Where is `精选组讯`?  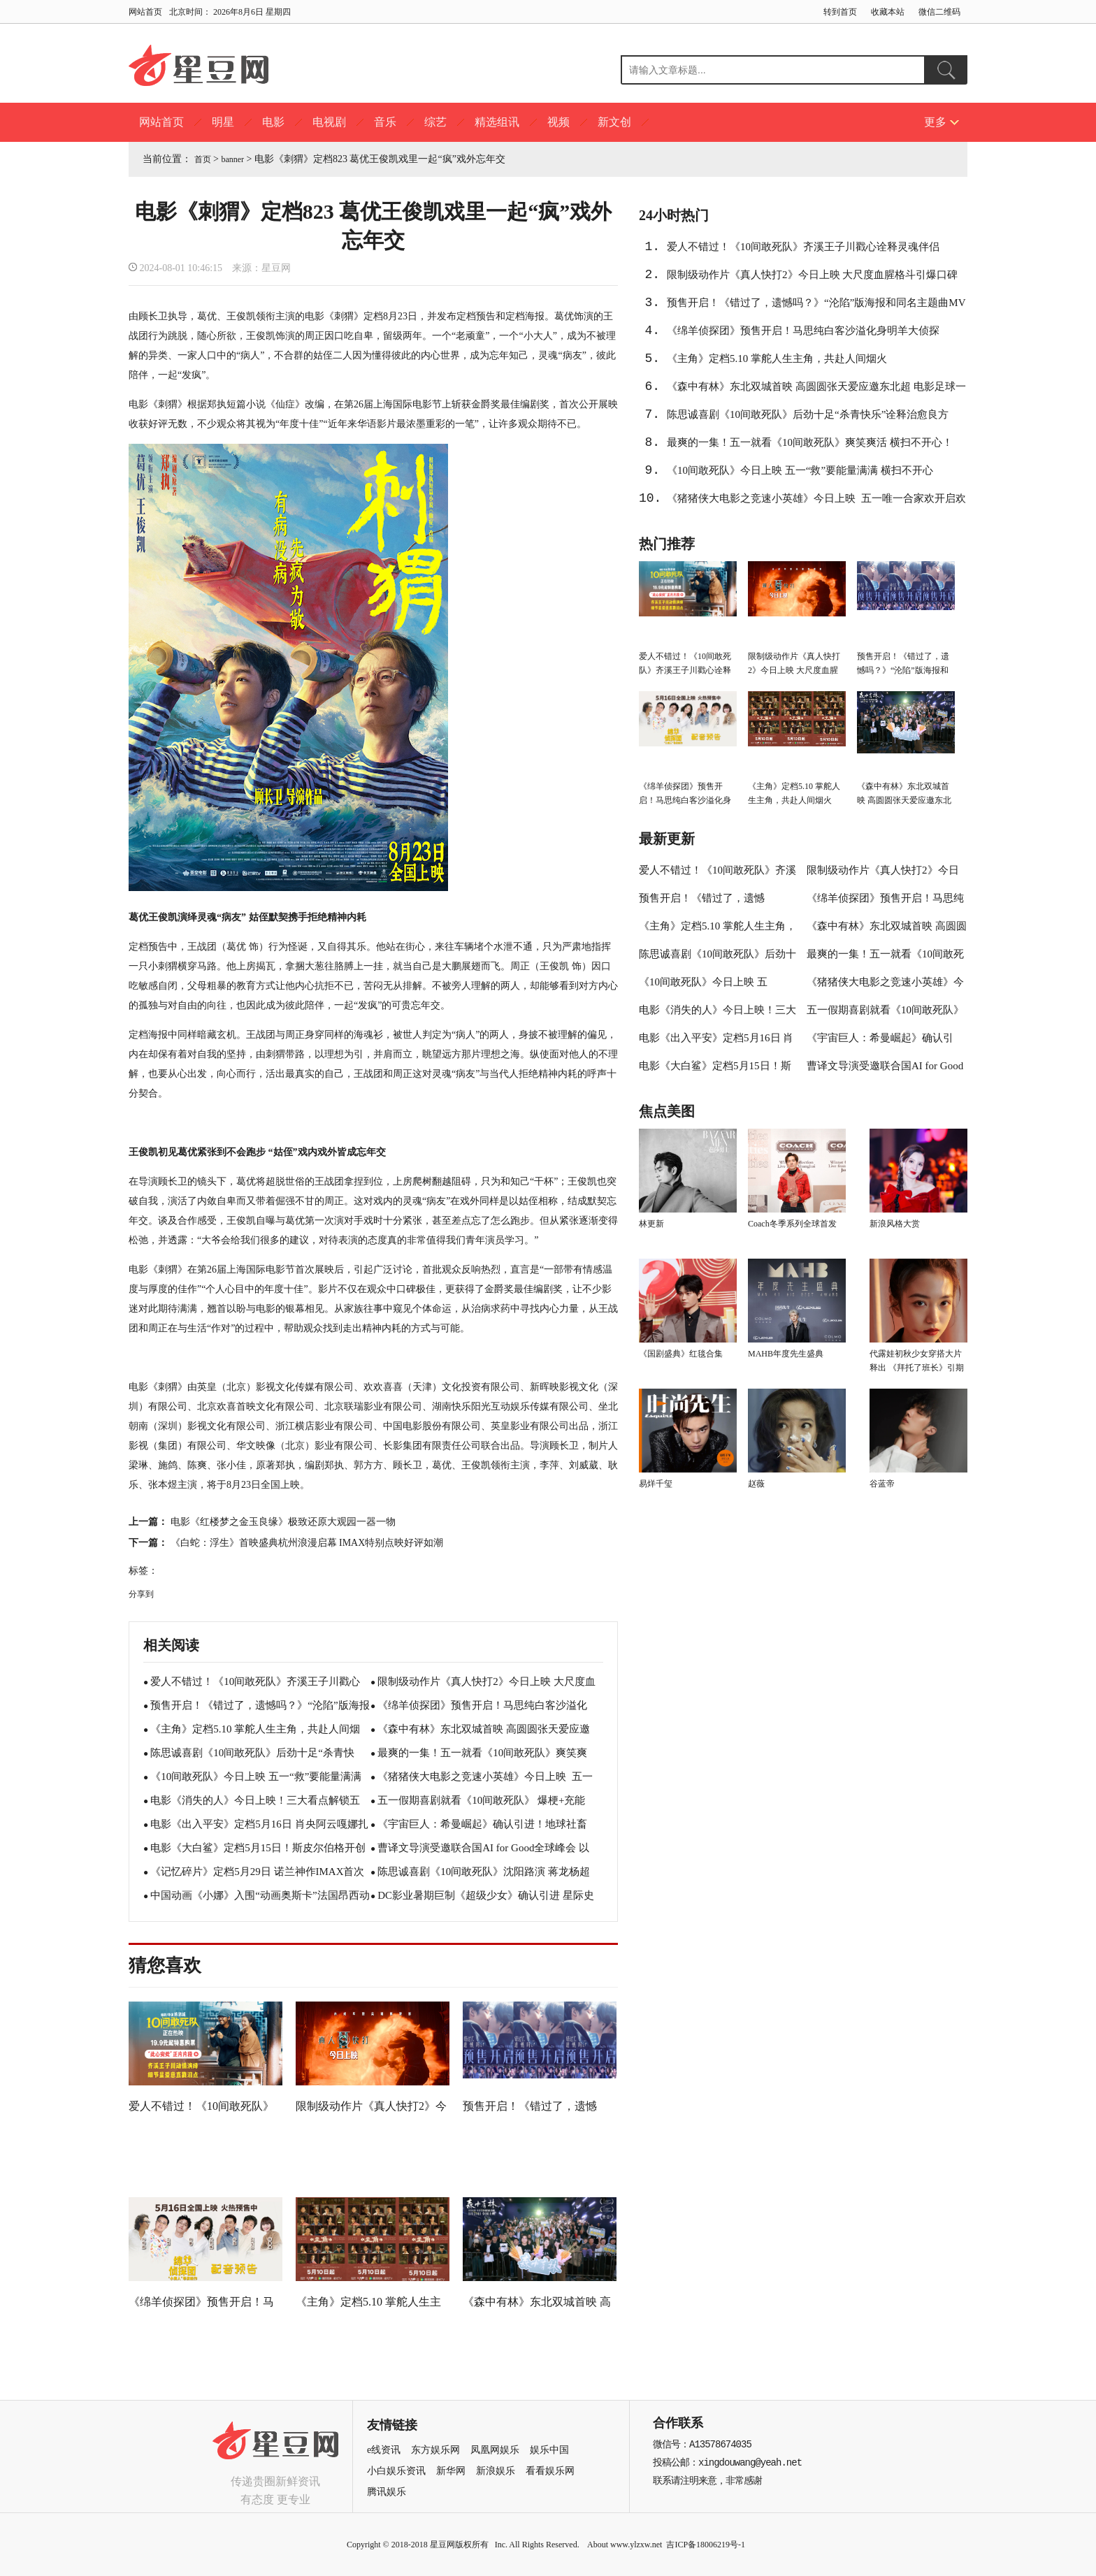 精选组讯 is located at coordinates (497, 122).